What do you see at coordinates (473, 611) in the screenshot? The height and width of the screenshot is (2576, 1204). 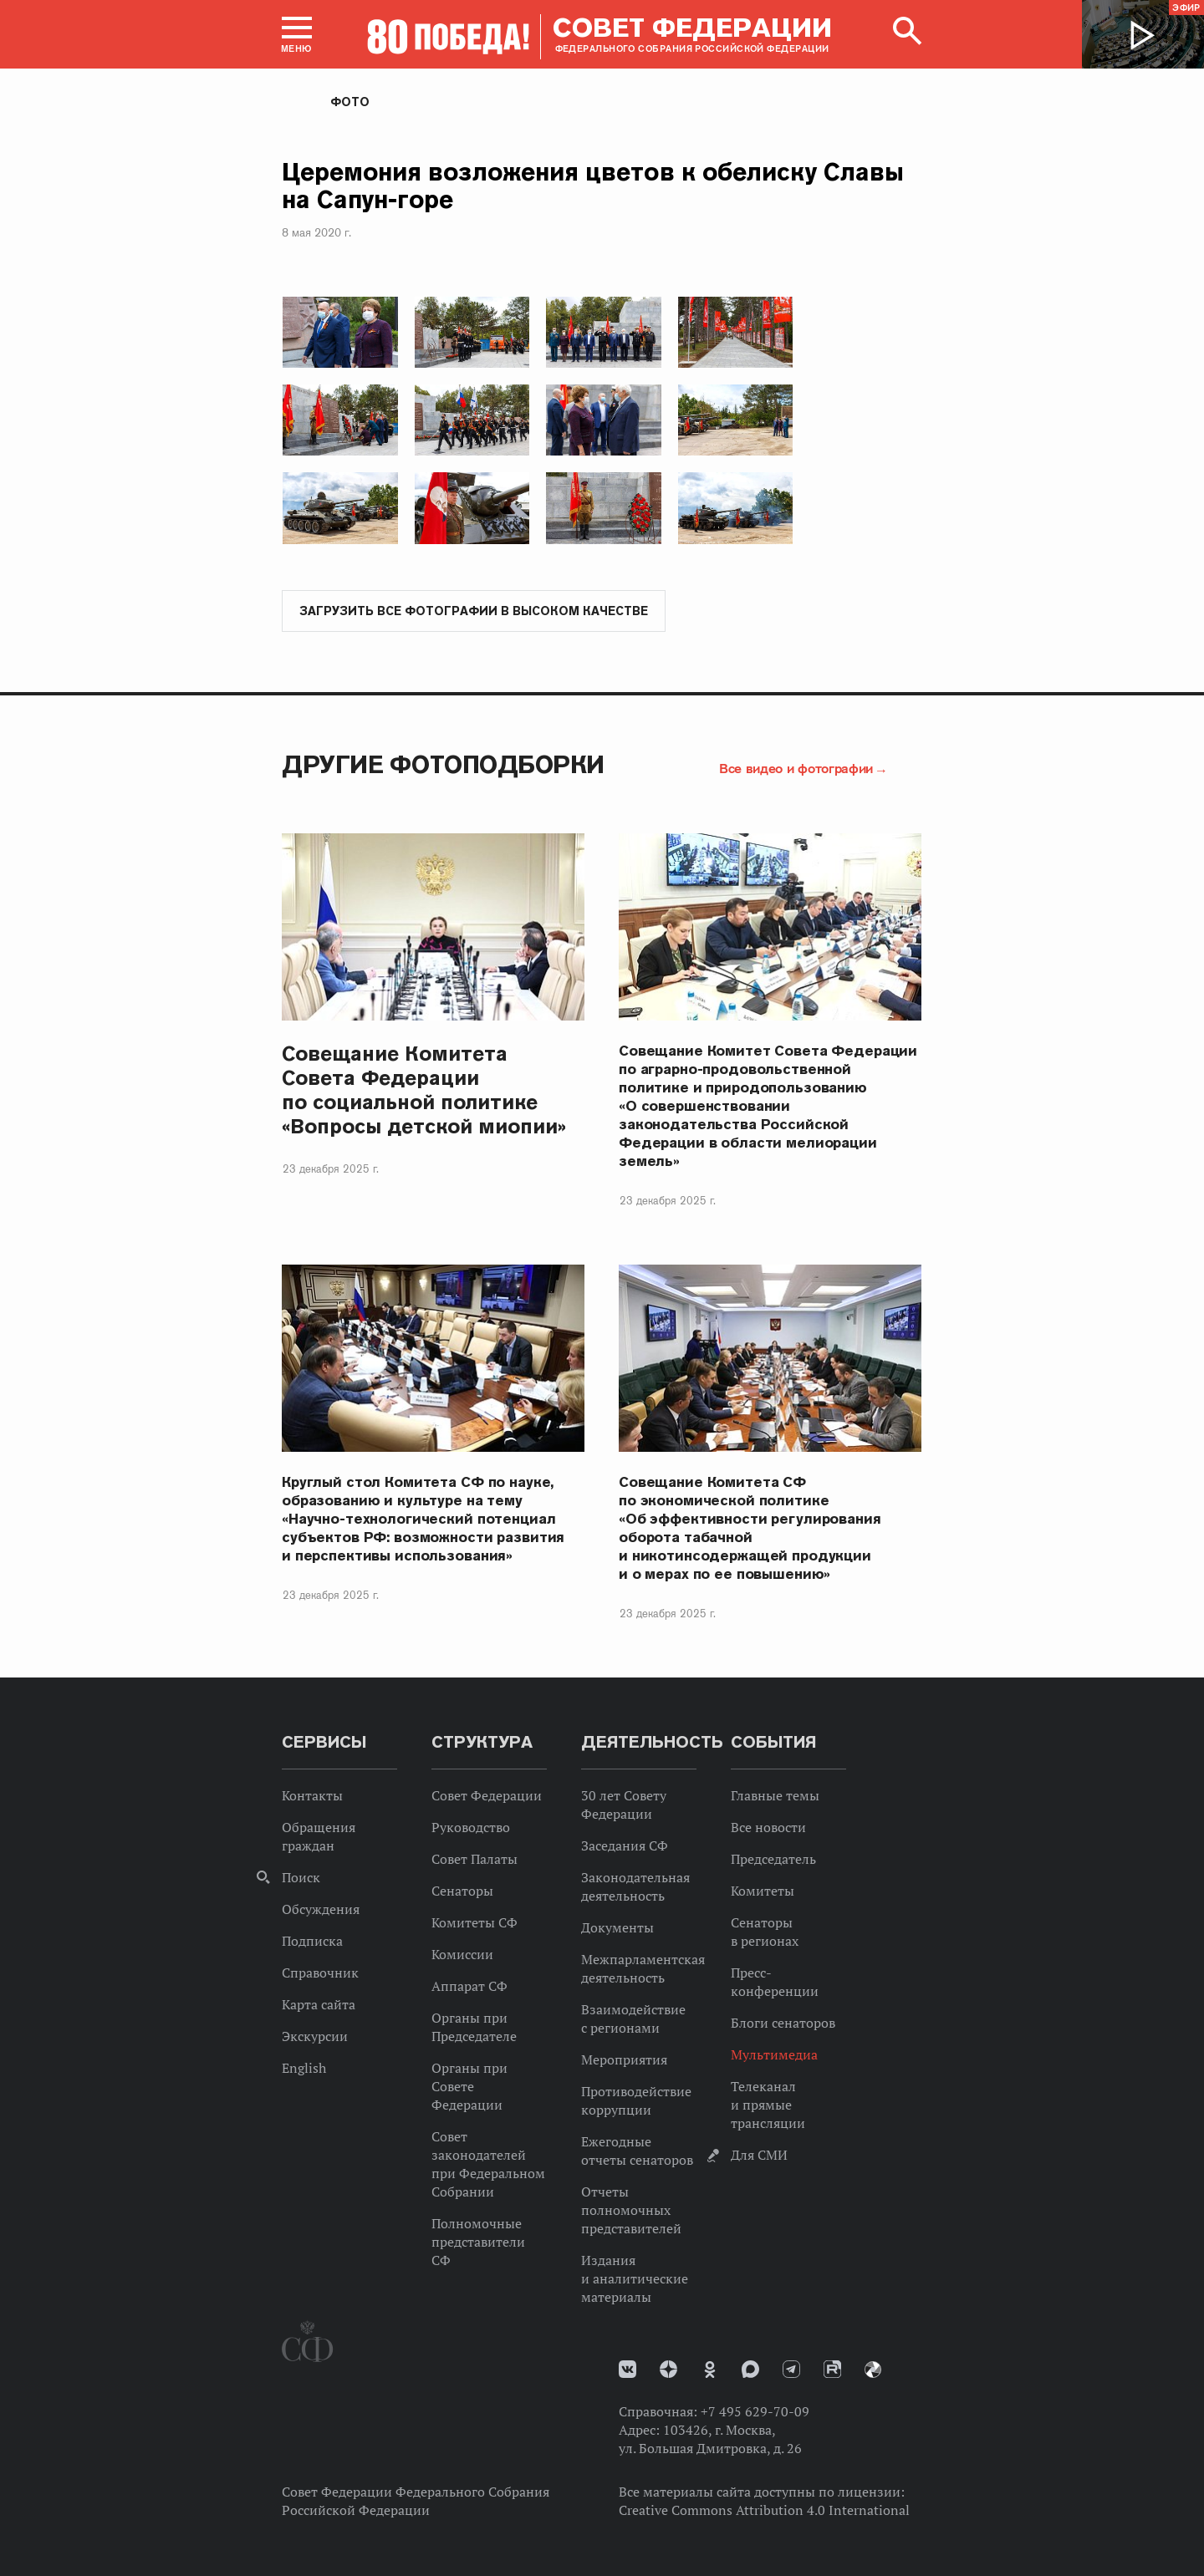 I see `Загрузить все фотографии в высоком качестве` at bounding box center [473, 611].